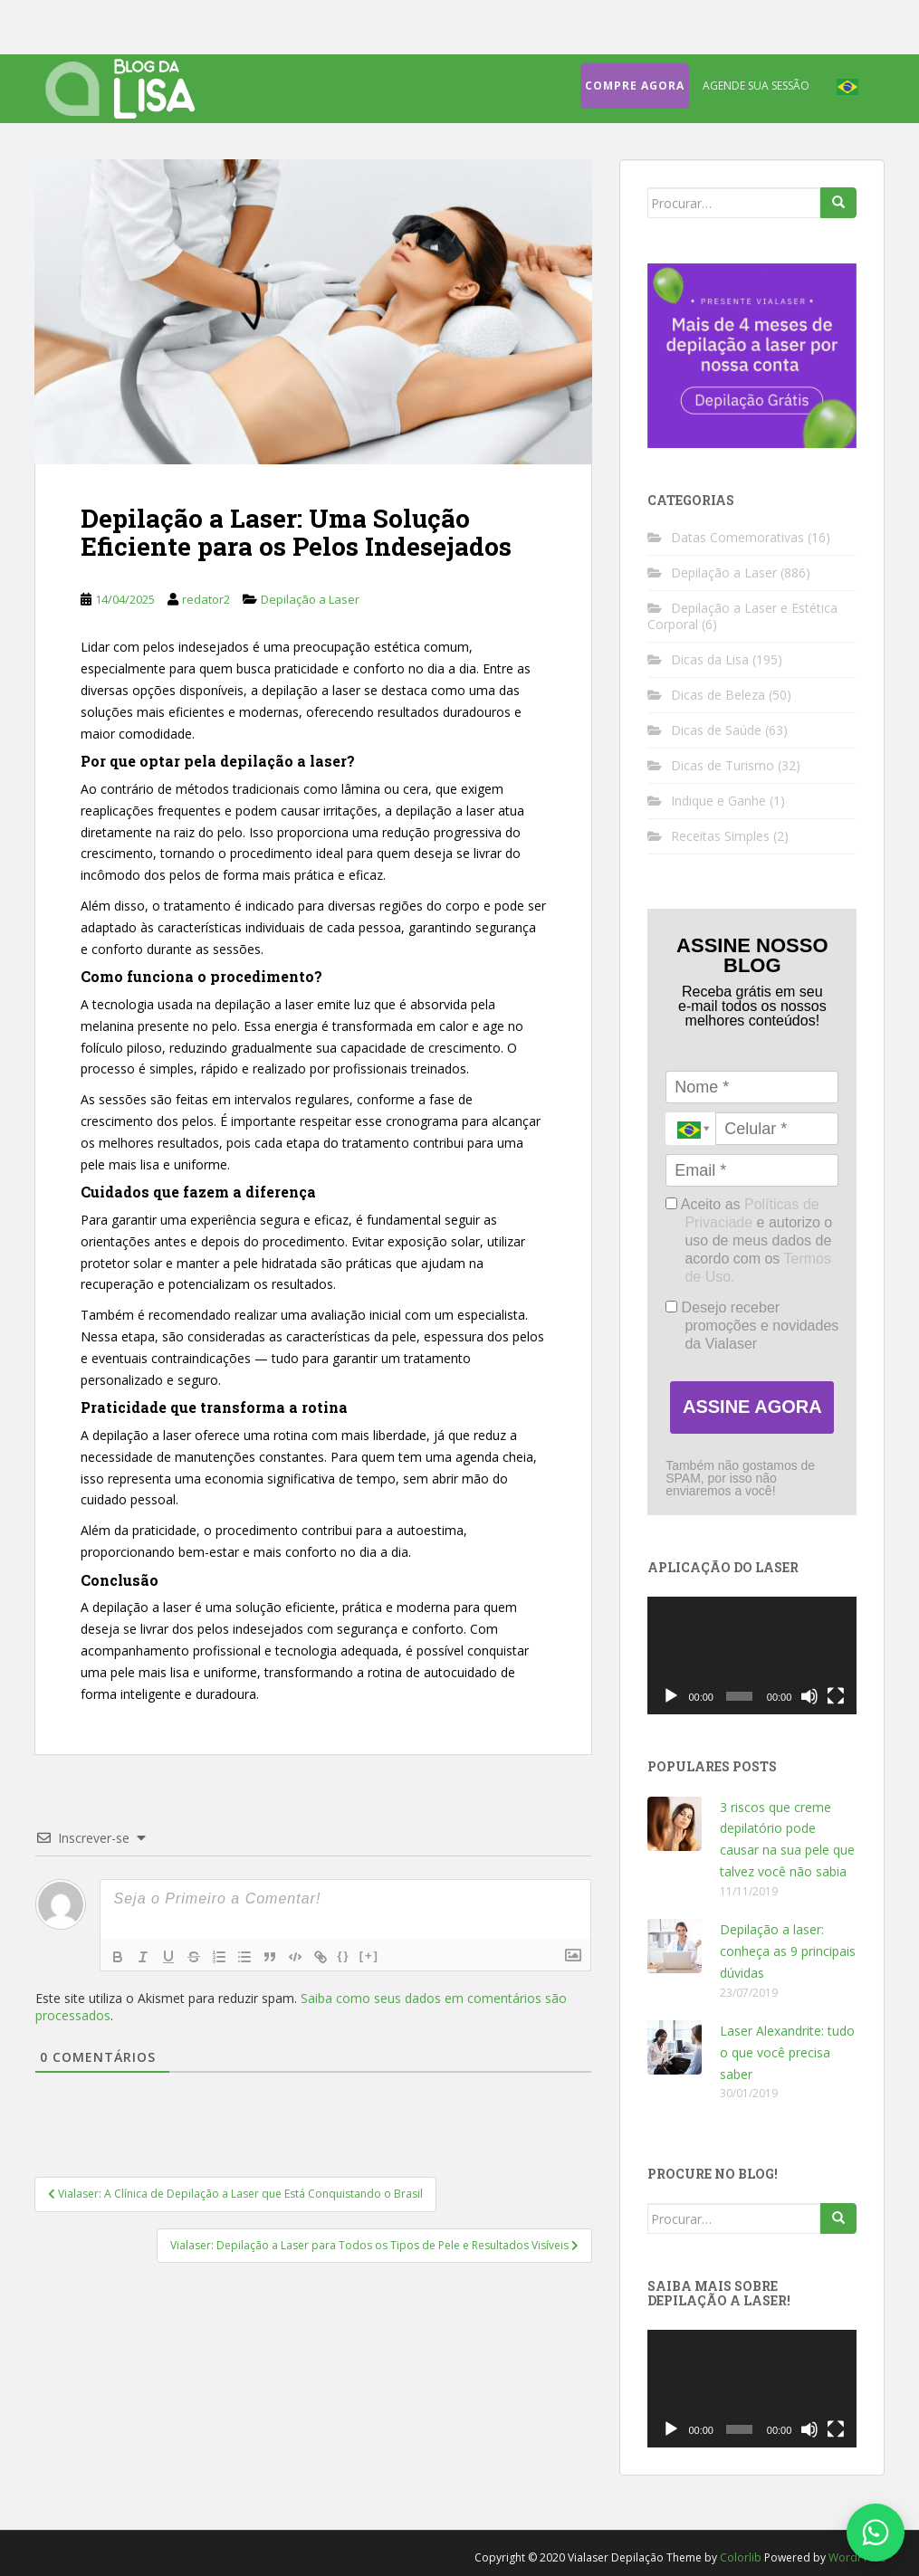 The height and width of the screenshot is (2576, 919). What do you see at coordinates (752, 1407) in the screenshot?
I see `ASSINE AGORA` at bounding box center [752, 1407].